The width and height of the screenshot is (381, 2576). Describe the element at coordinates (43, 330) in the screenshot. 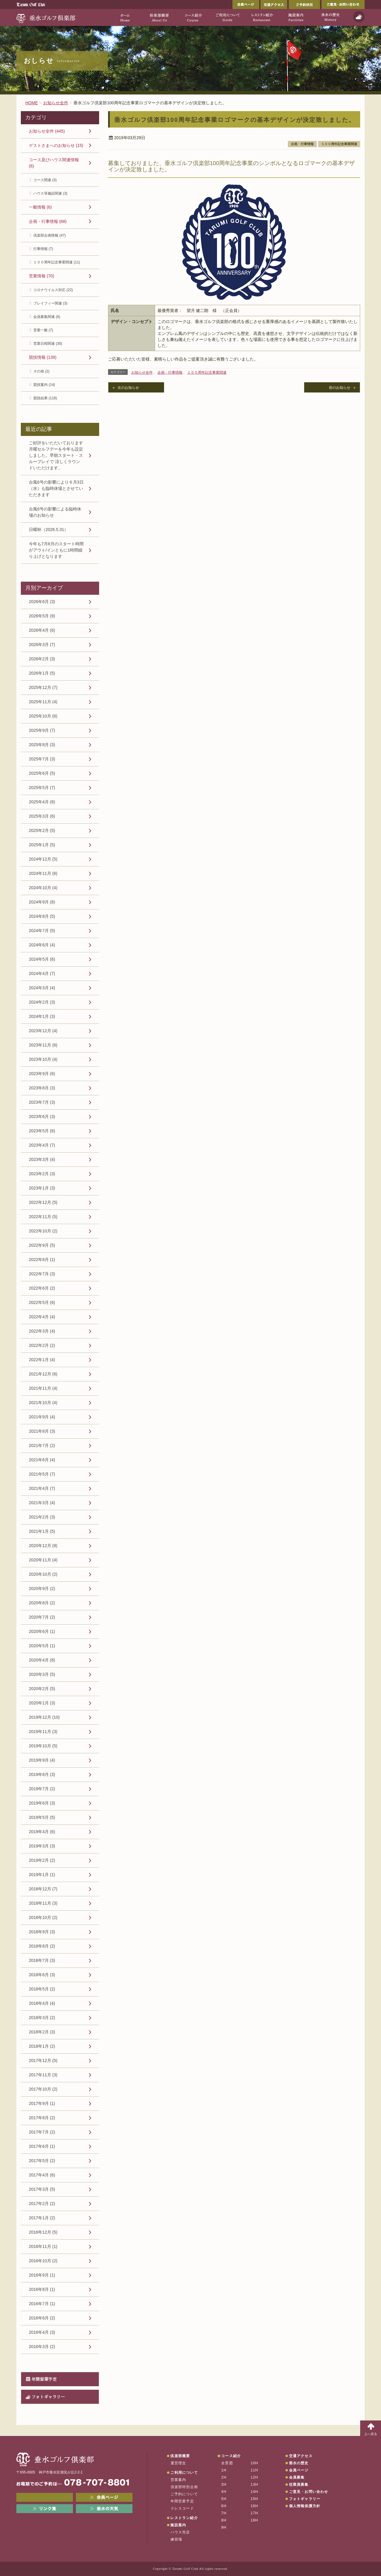

I see `営業一般 (7)` at that location.